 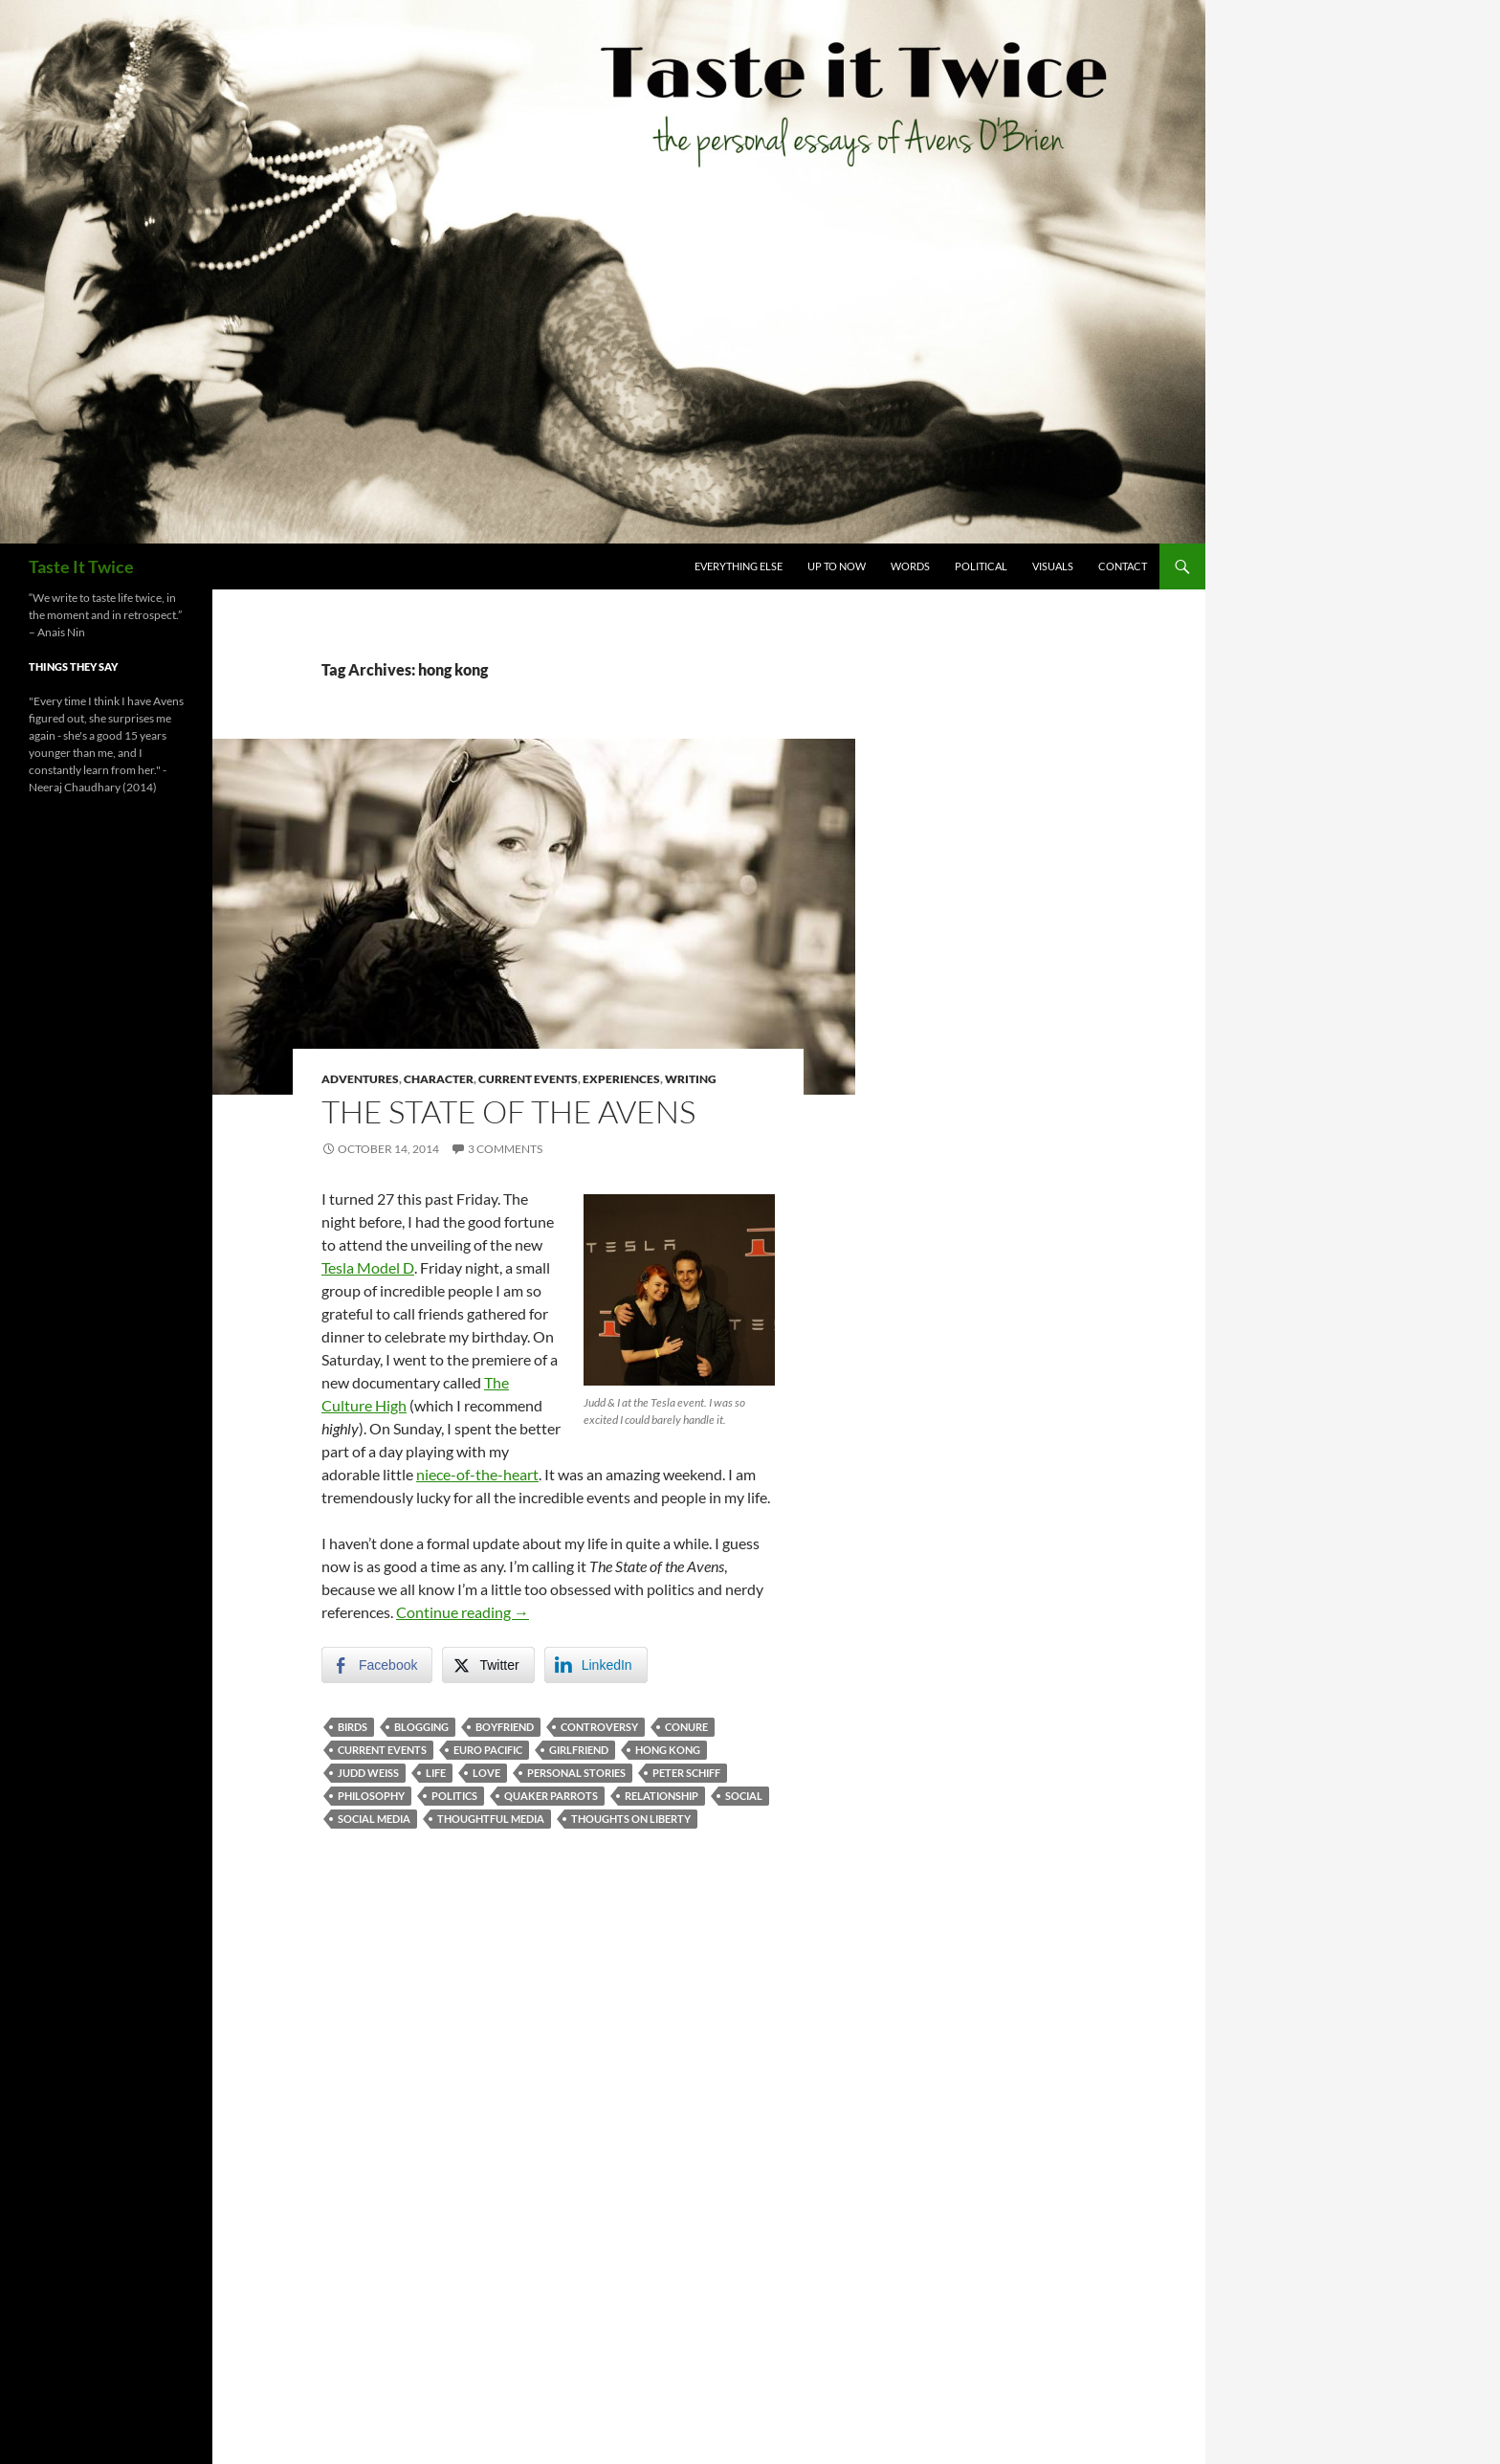 What do you see at coordinates (505, 1149) in the screenshot?
I see `3 Comments` at bounding box center [505, 1149].